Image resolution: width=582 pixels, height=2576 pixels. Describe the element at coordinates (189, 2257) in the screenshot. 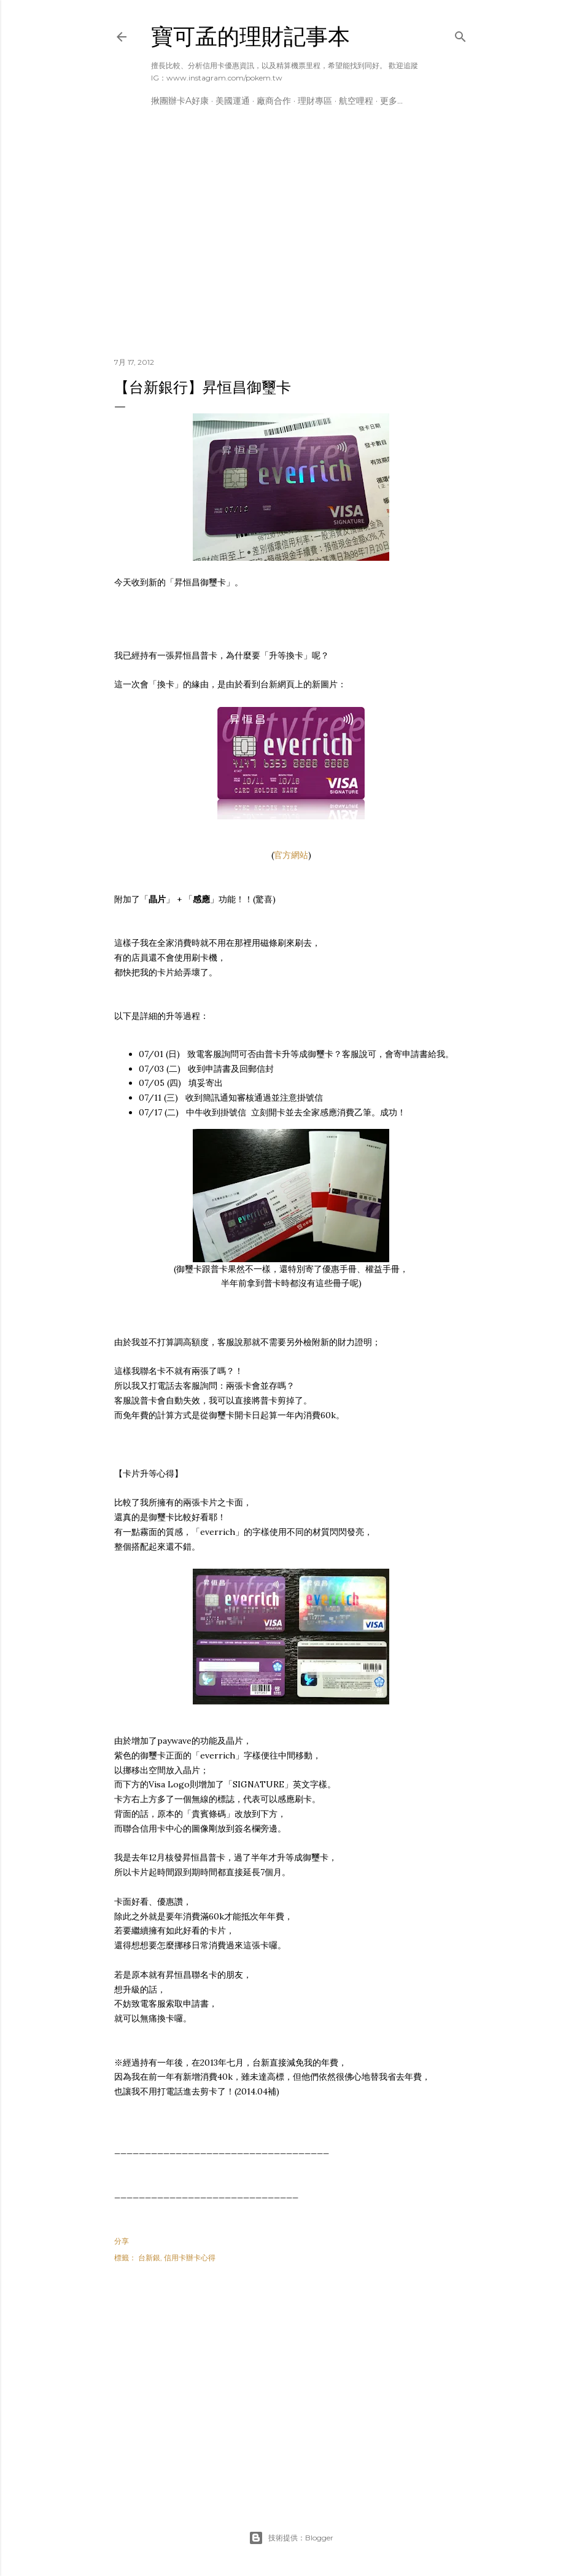

I see `信用卡辦卡心得` at that location.